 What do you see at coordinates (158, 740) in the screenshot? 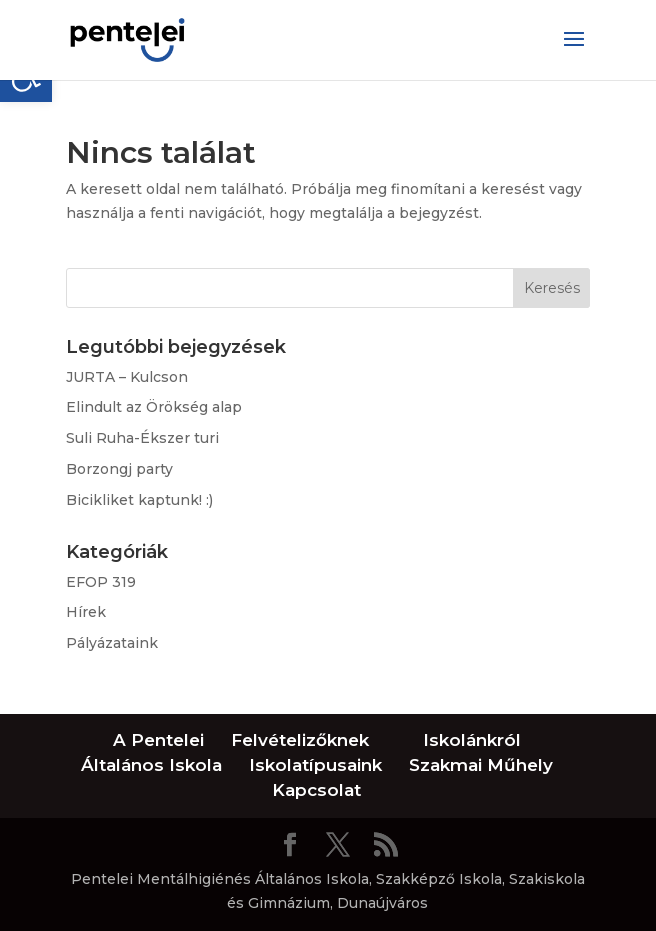
I see `A Pentelei` at bounding box center [158, 740].